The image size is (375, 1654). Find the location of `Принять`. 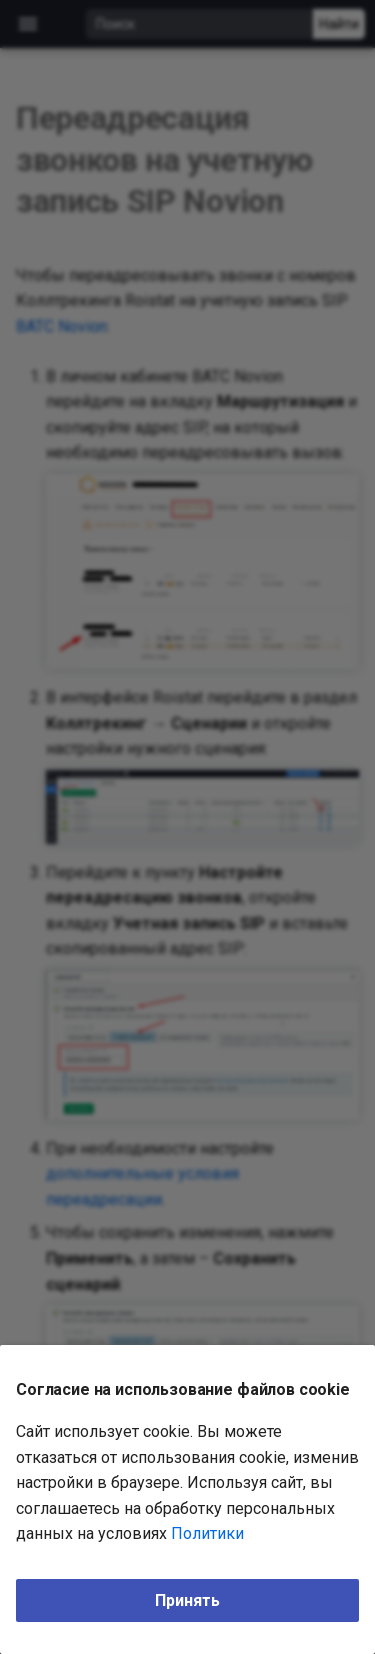

Принять is located at coordinates (187, 1600).